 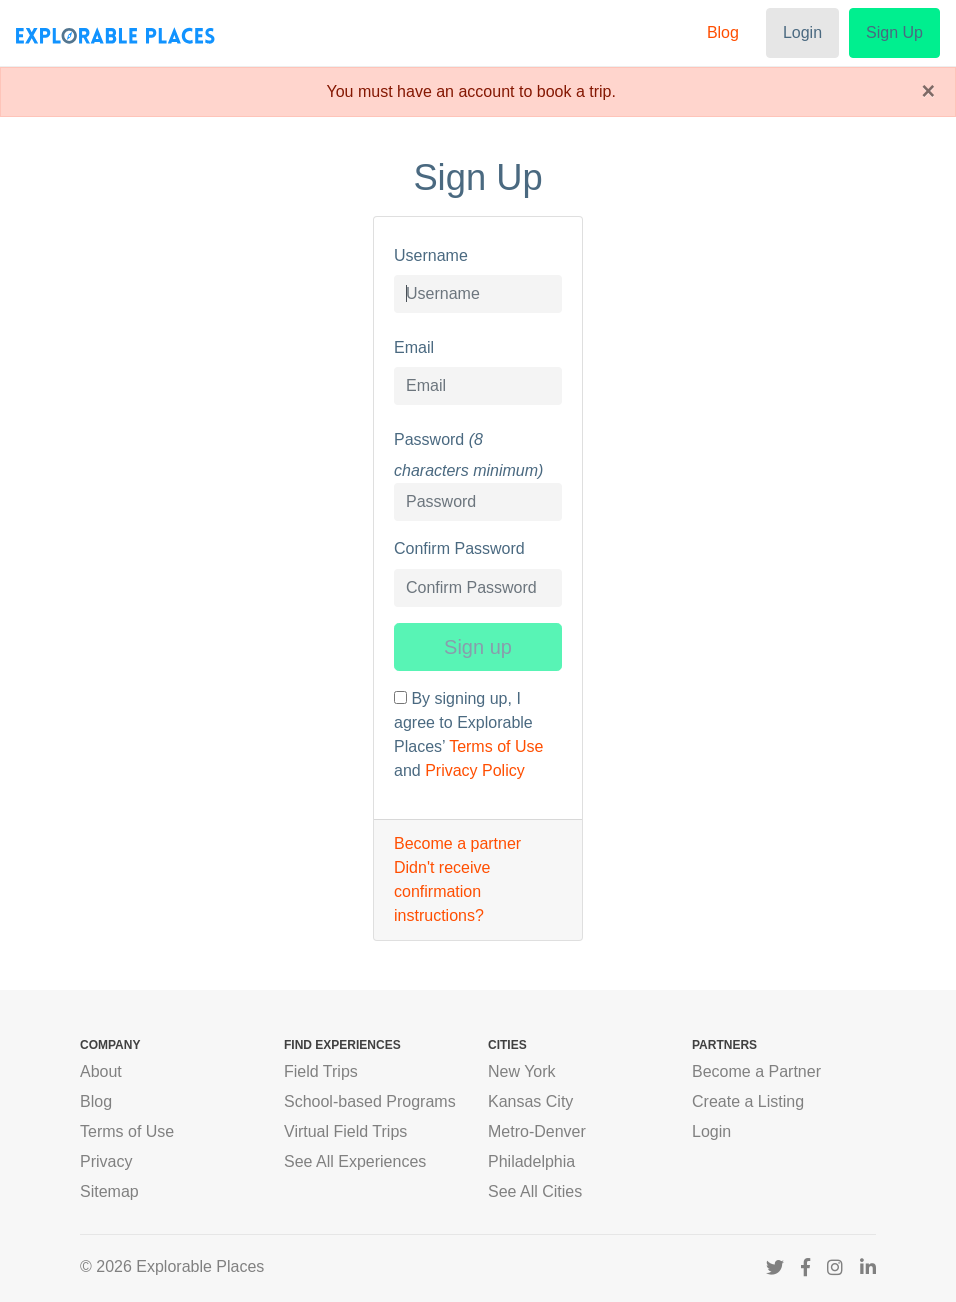 I want to click on Philadelphia, so click(x=531, y=1161).